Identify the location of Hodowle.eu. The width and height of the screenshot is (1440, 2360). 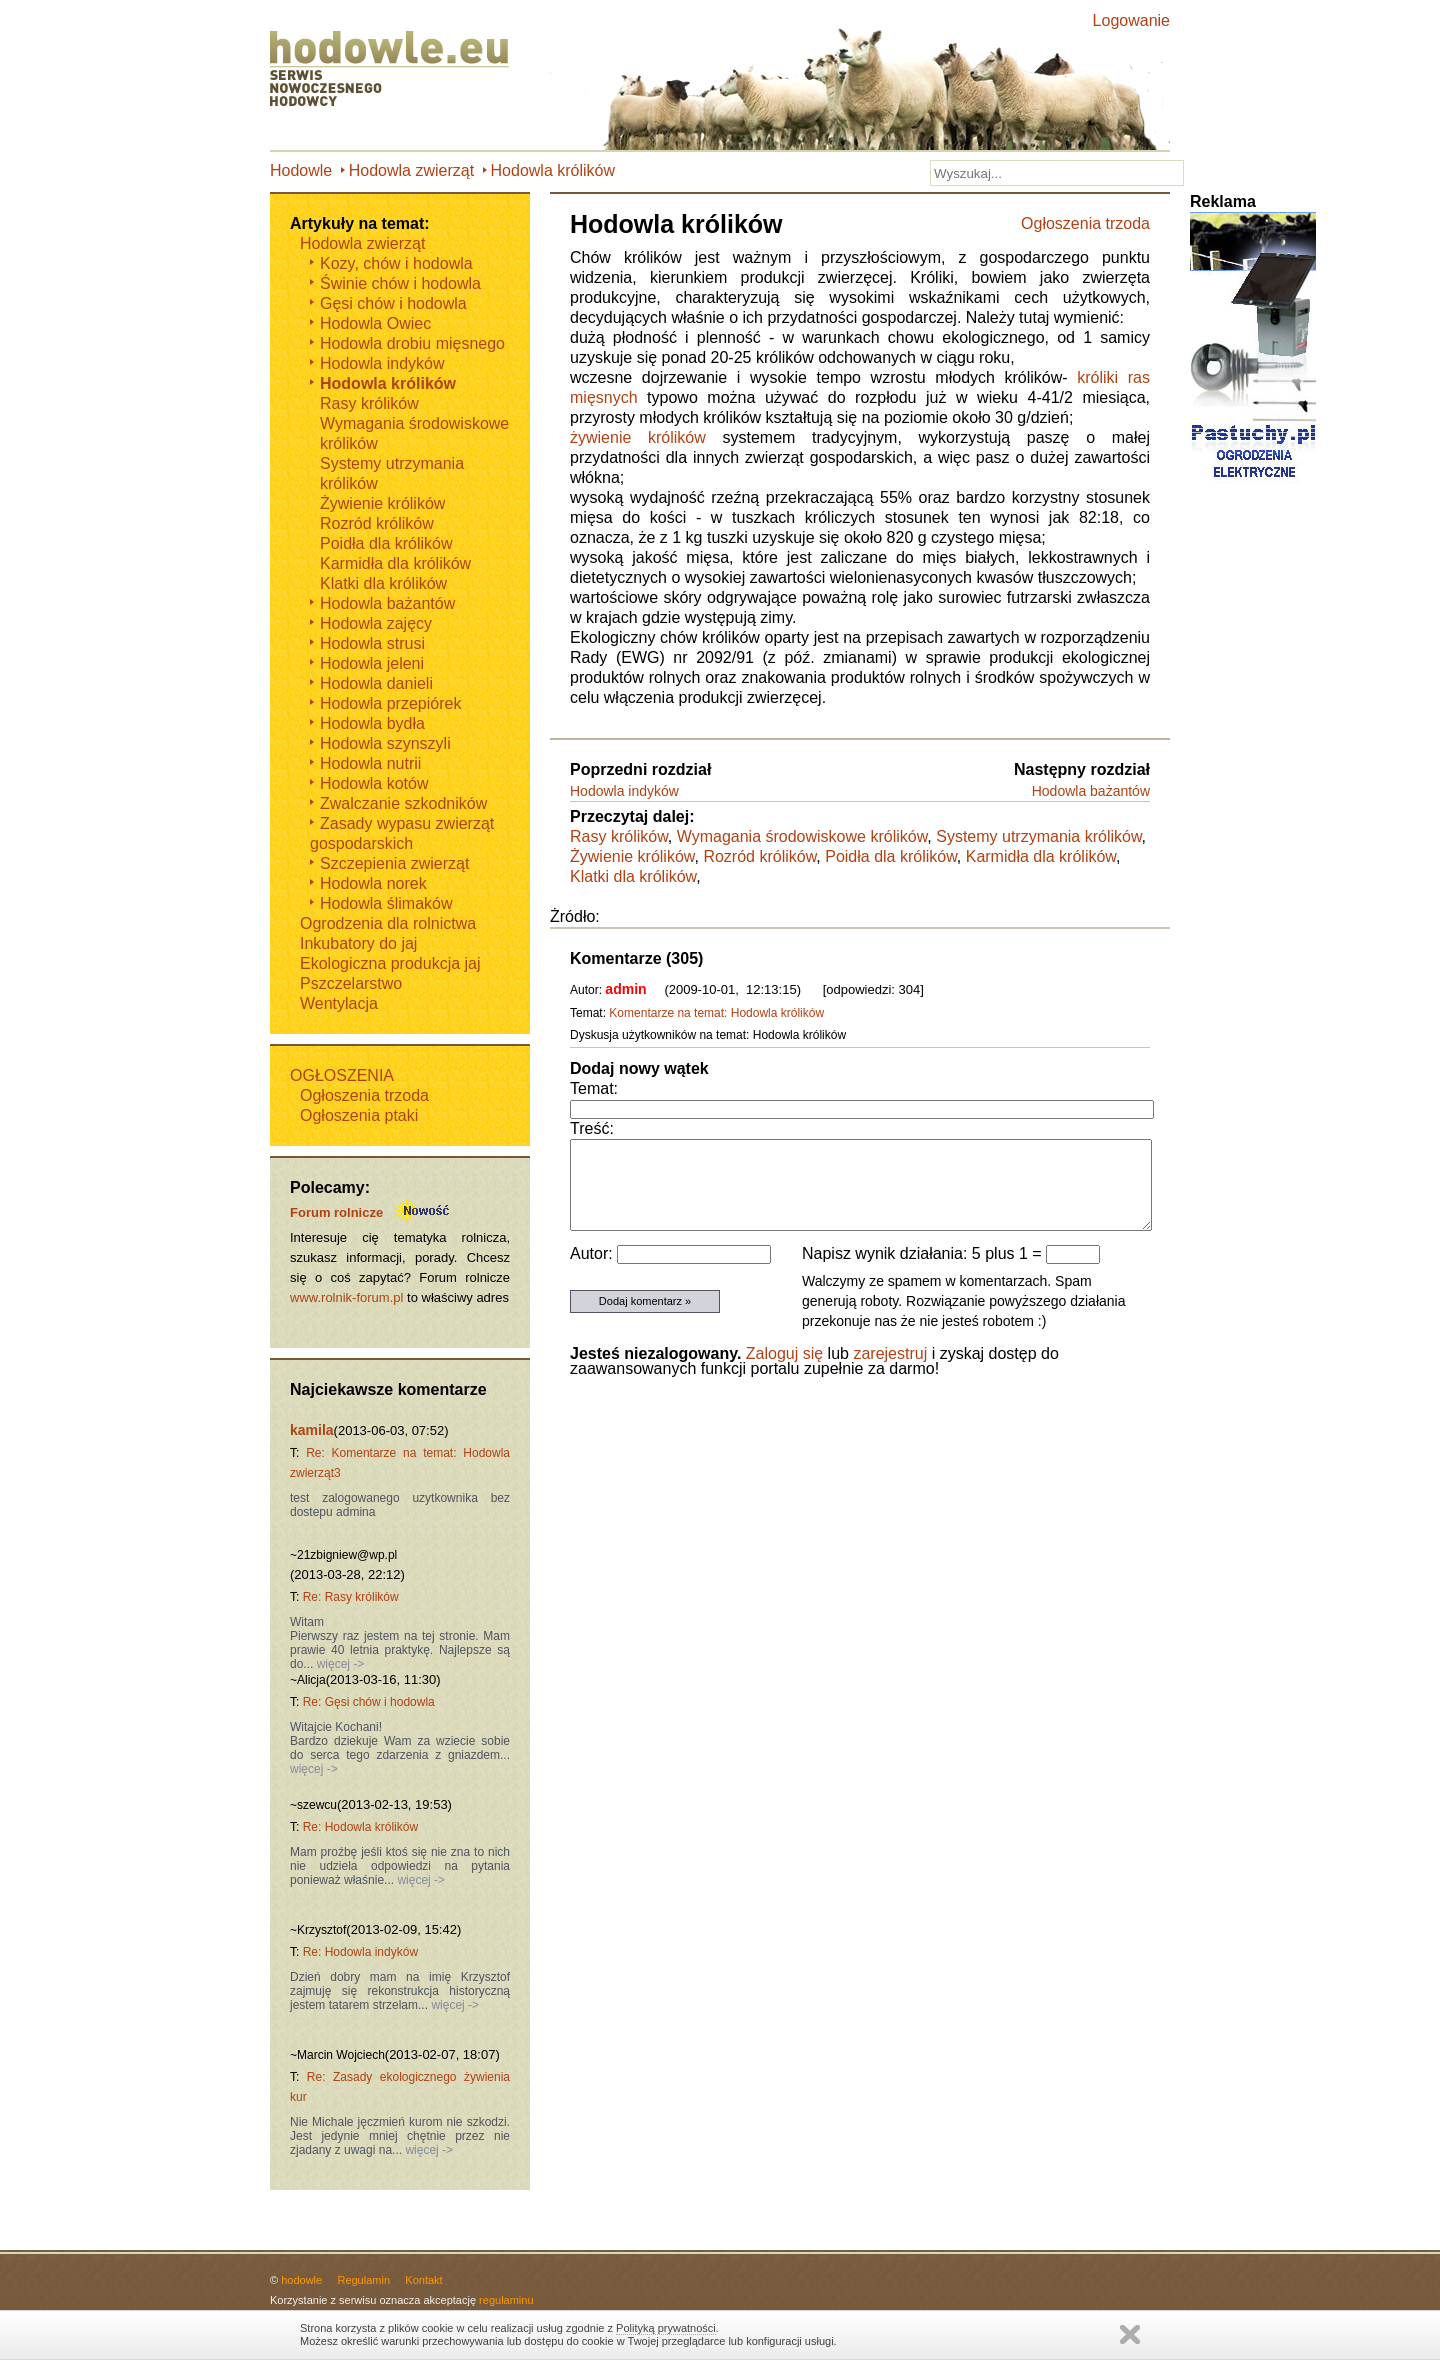
(395, 70).